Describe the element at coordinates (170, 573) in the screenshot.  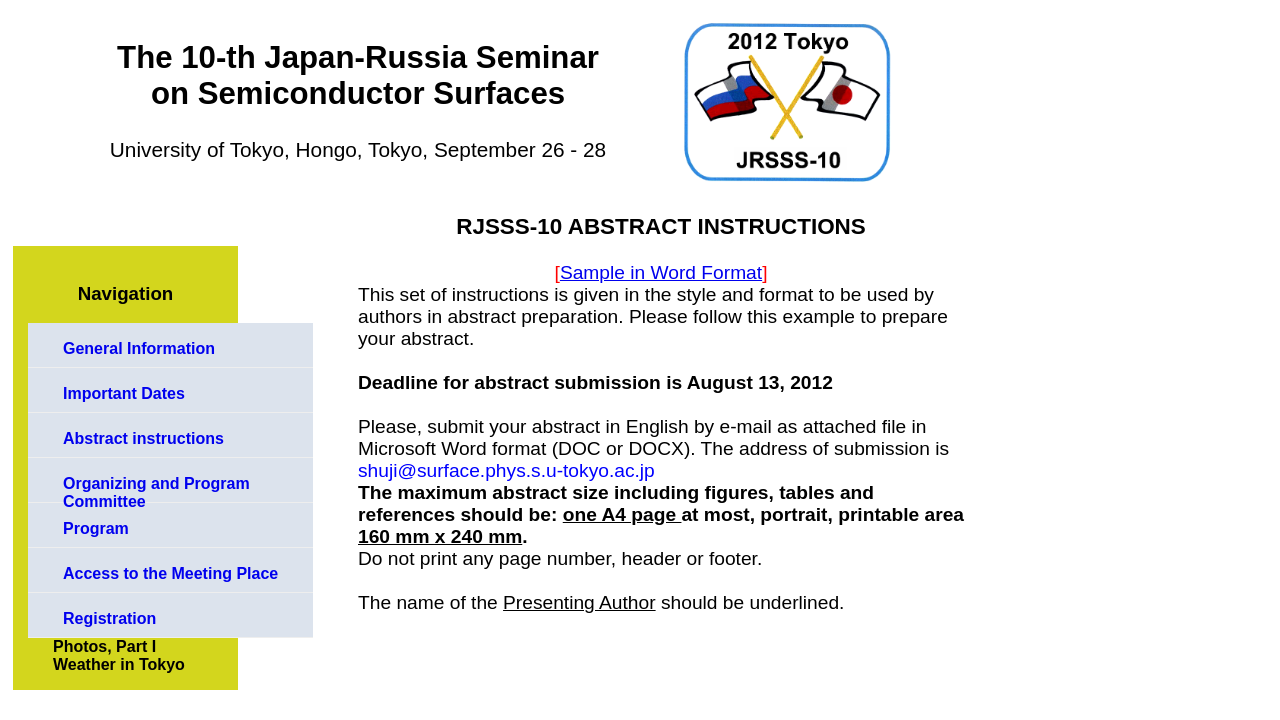
I see `Access to the Meeting Place` at that location.